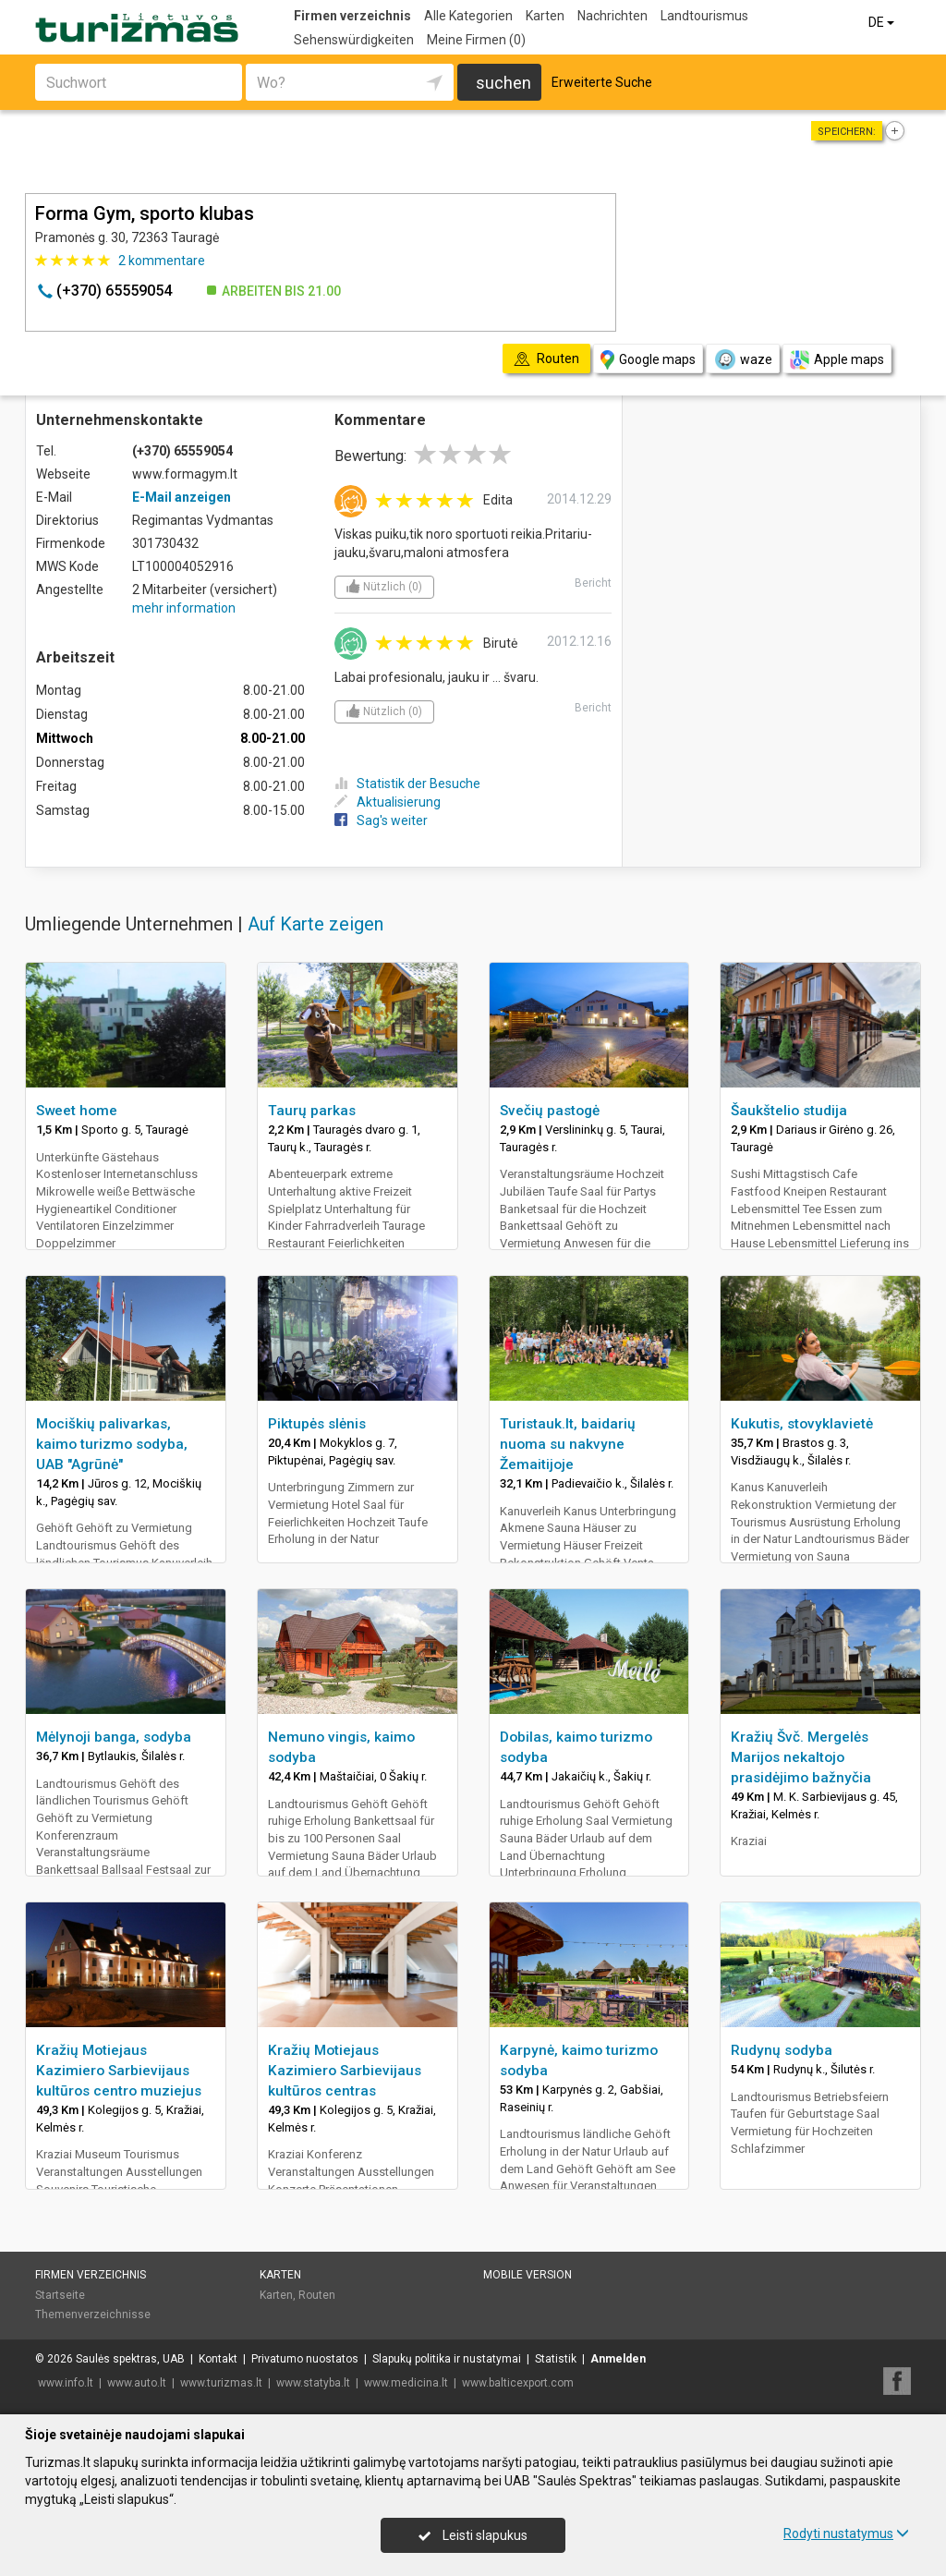 The height and width of the screenshot is (2576, 946). What do you see at coordinates (60, 2295) in the screenshot?
I see `Startseite` at bounding box center [60, 2295].